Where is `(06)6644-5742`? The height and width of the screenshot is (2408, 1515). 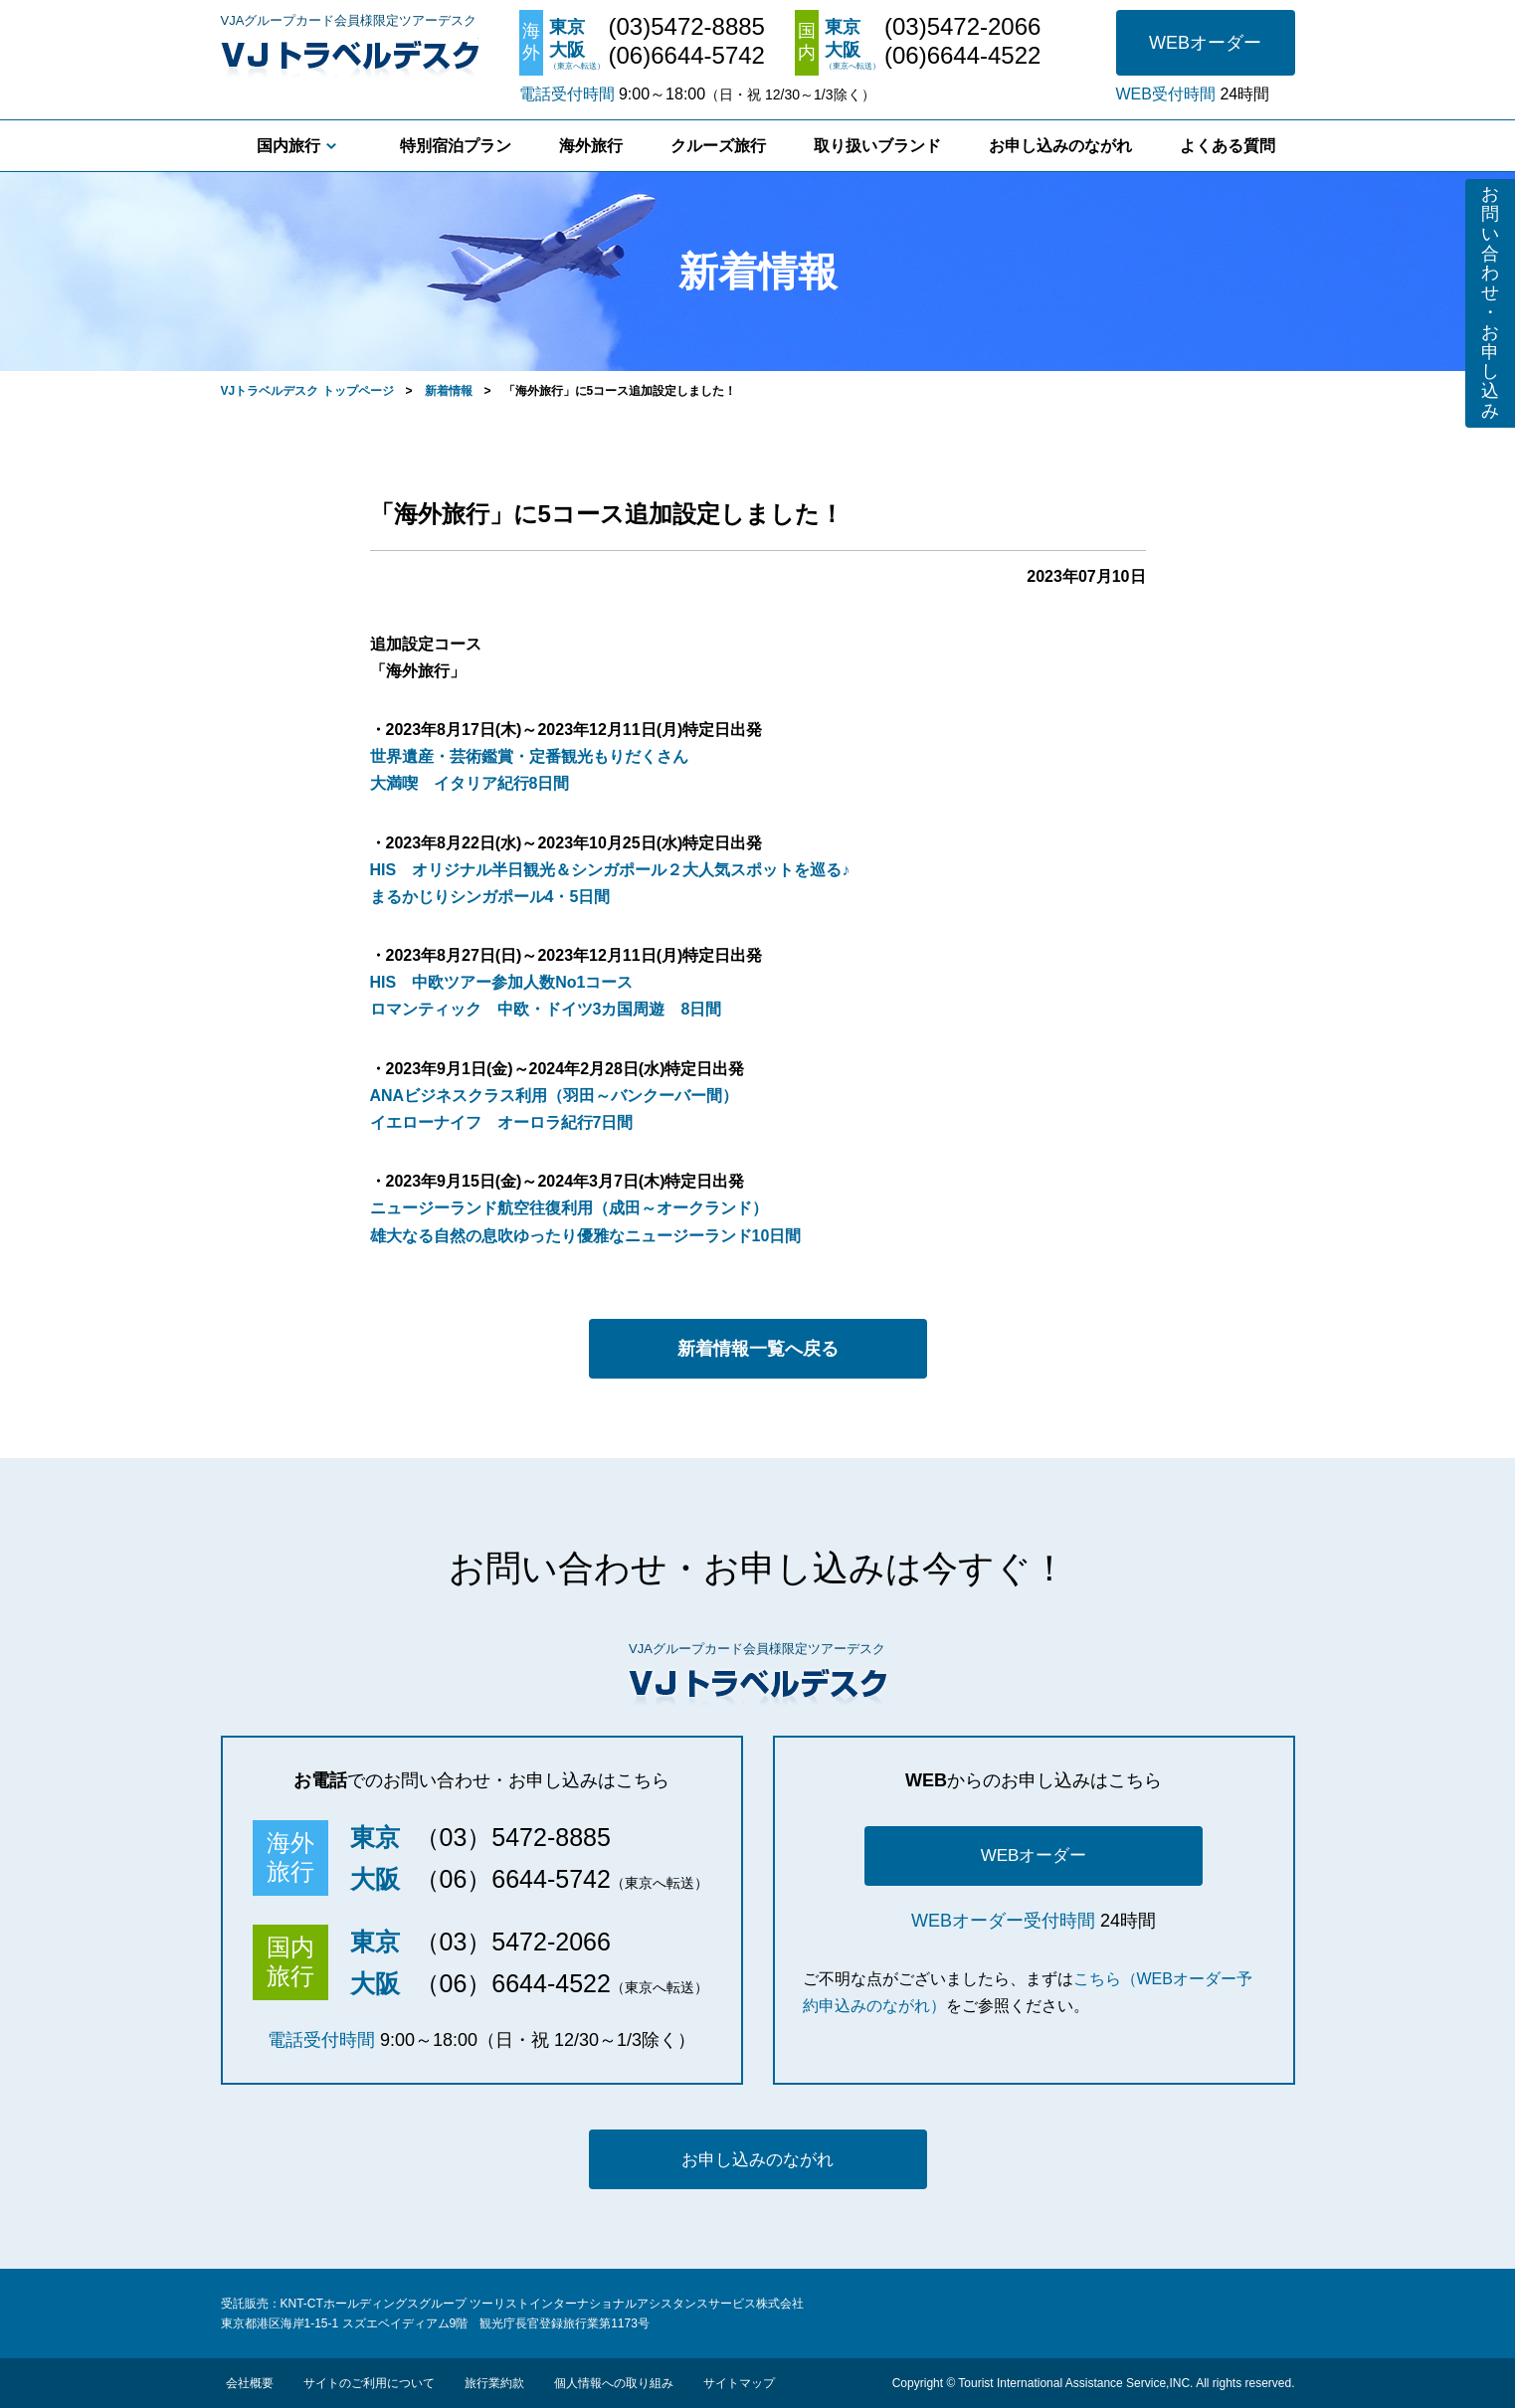
(06)6644-5742 is located at coordinates (687, 56).